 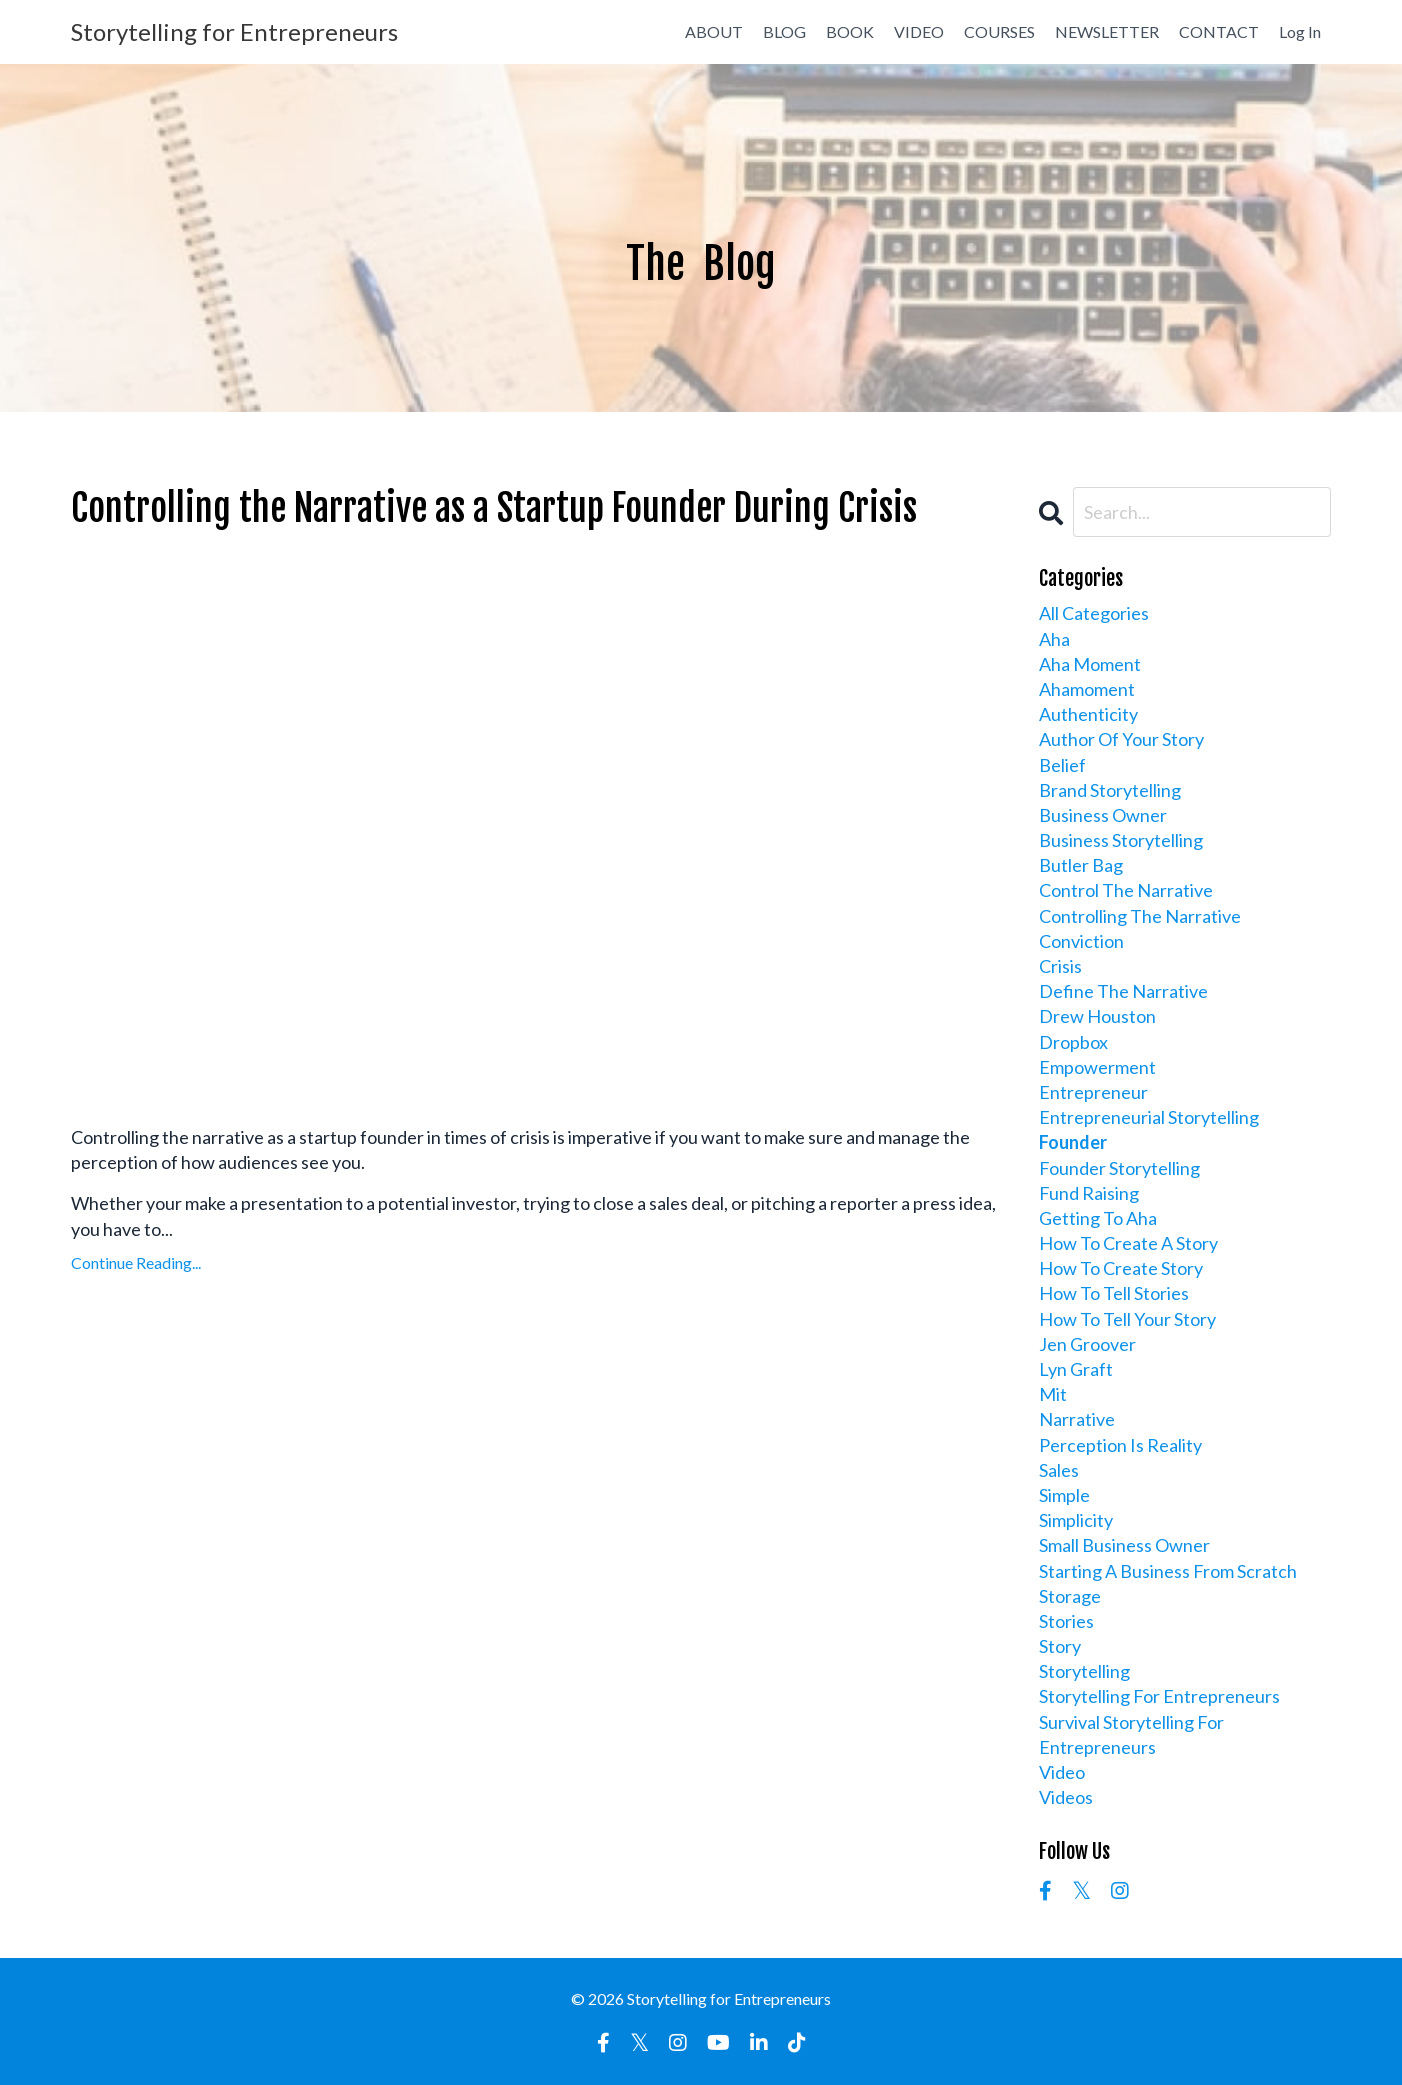 I want to click on entrepreneurial storytelling, so click(x=1149, y=1117).